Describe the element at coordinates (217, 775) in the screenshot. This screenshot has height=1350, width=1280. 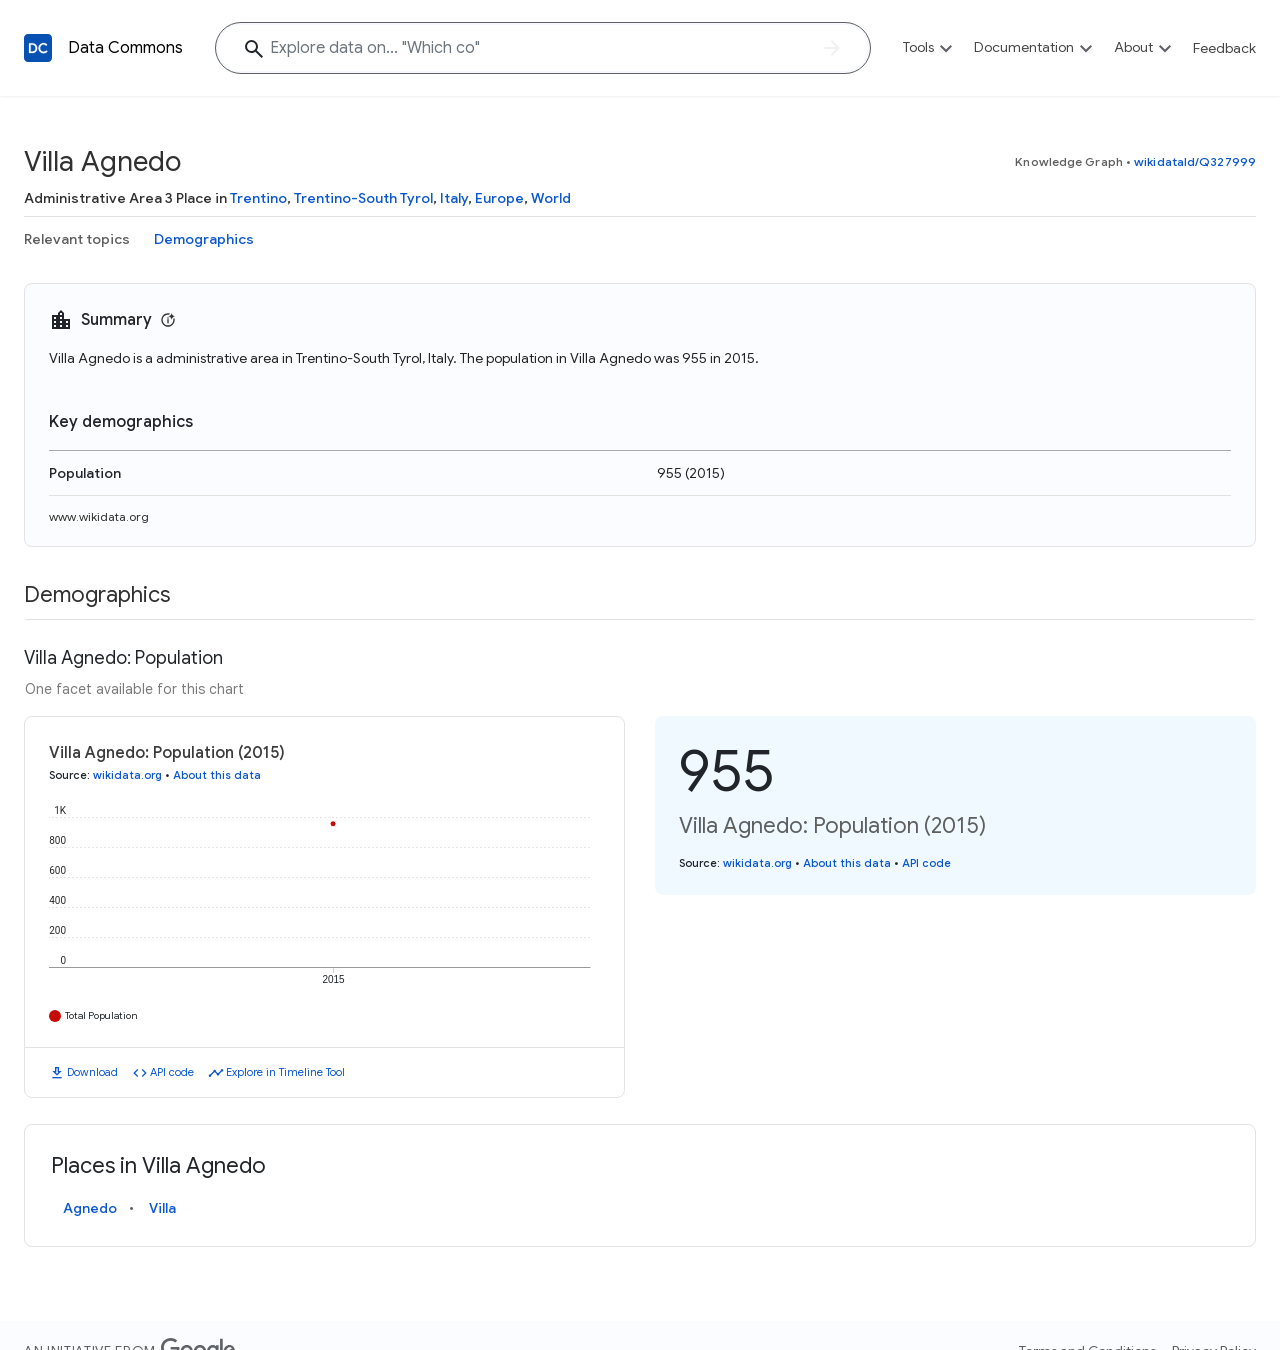
I see `About this data` at that location.